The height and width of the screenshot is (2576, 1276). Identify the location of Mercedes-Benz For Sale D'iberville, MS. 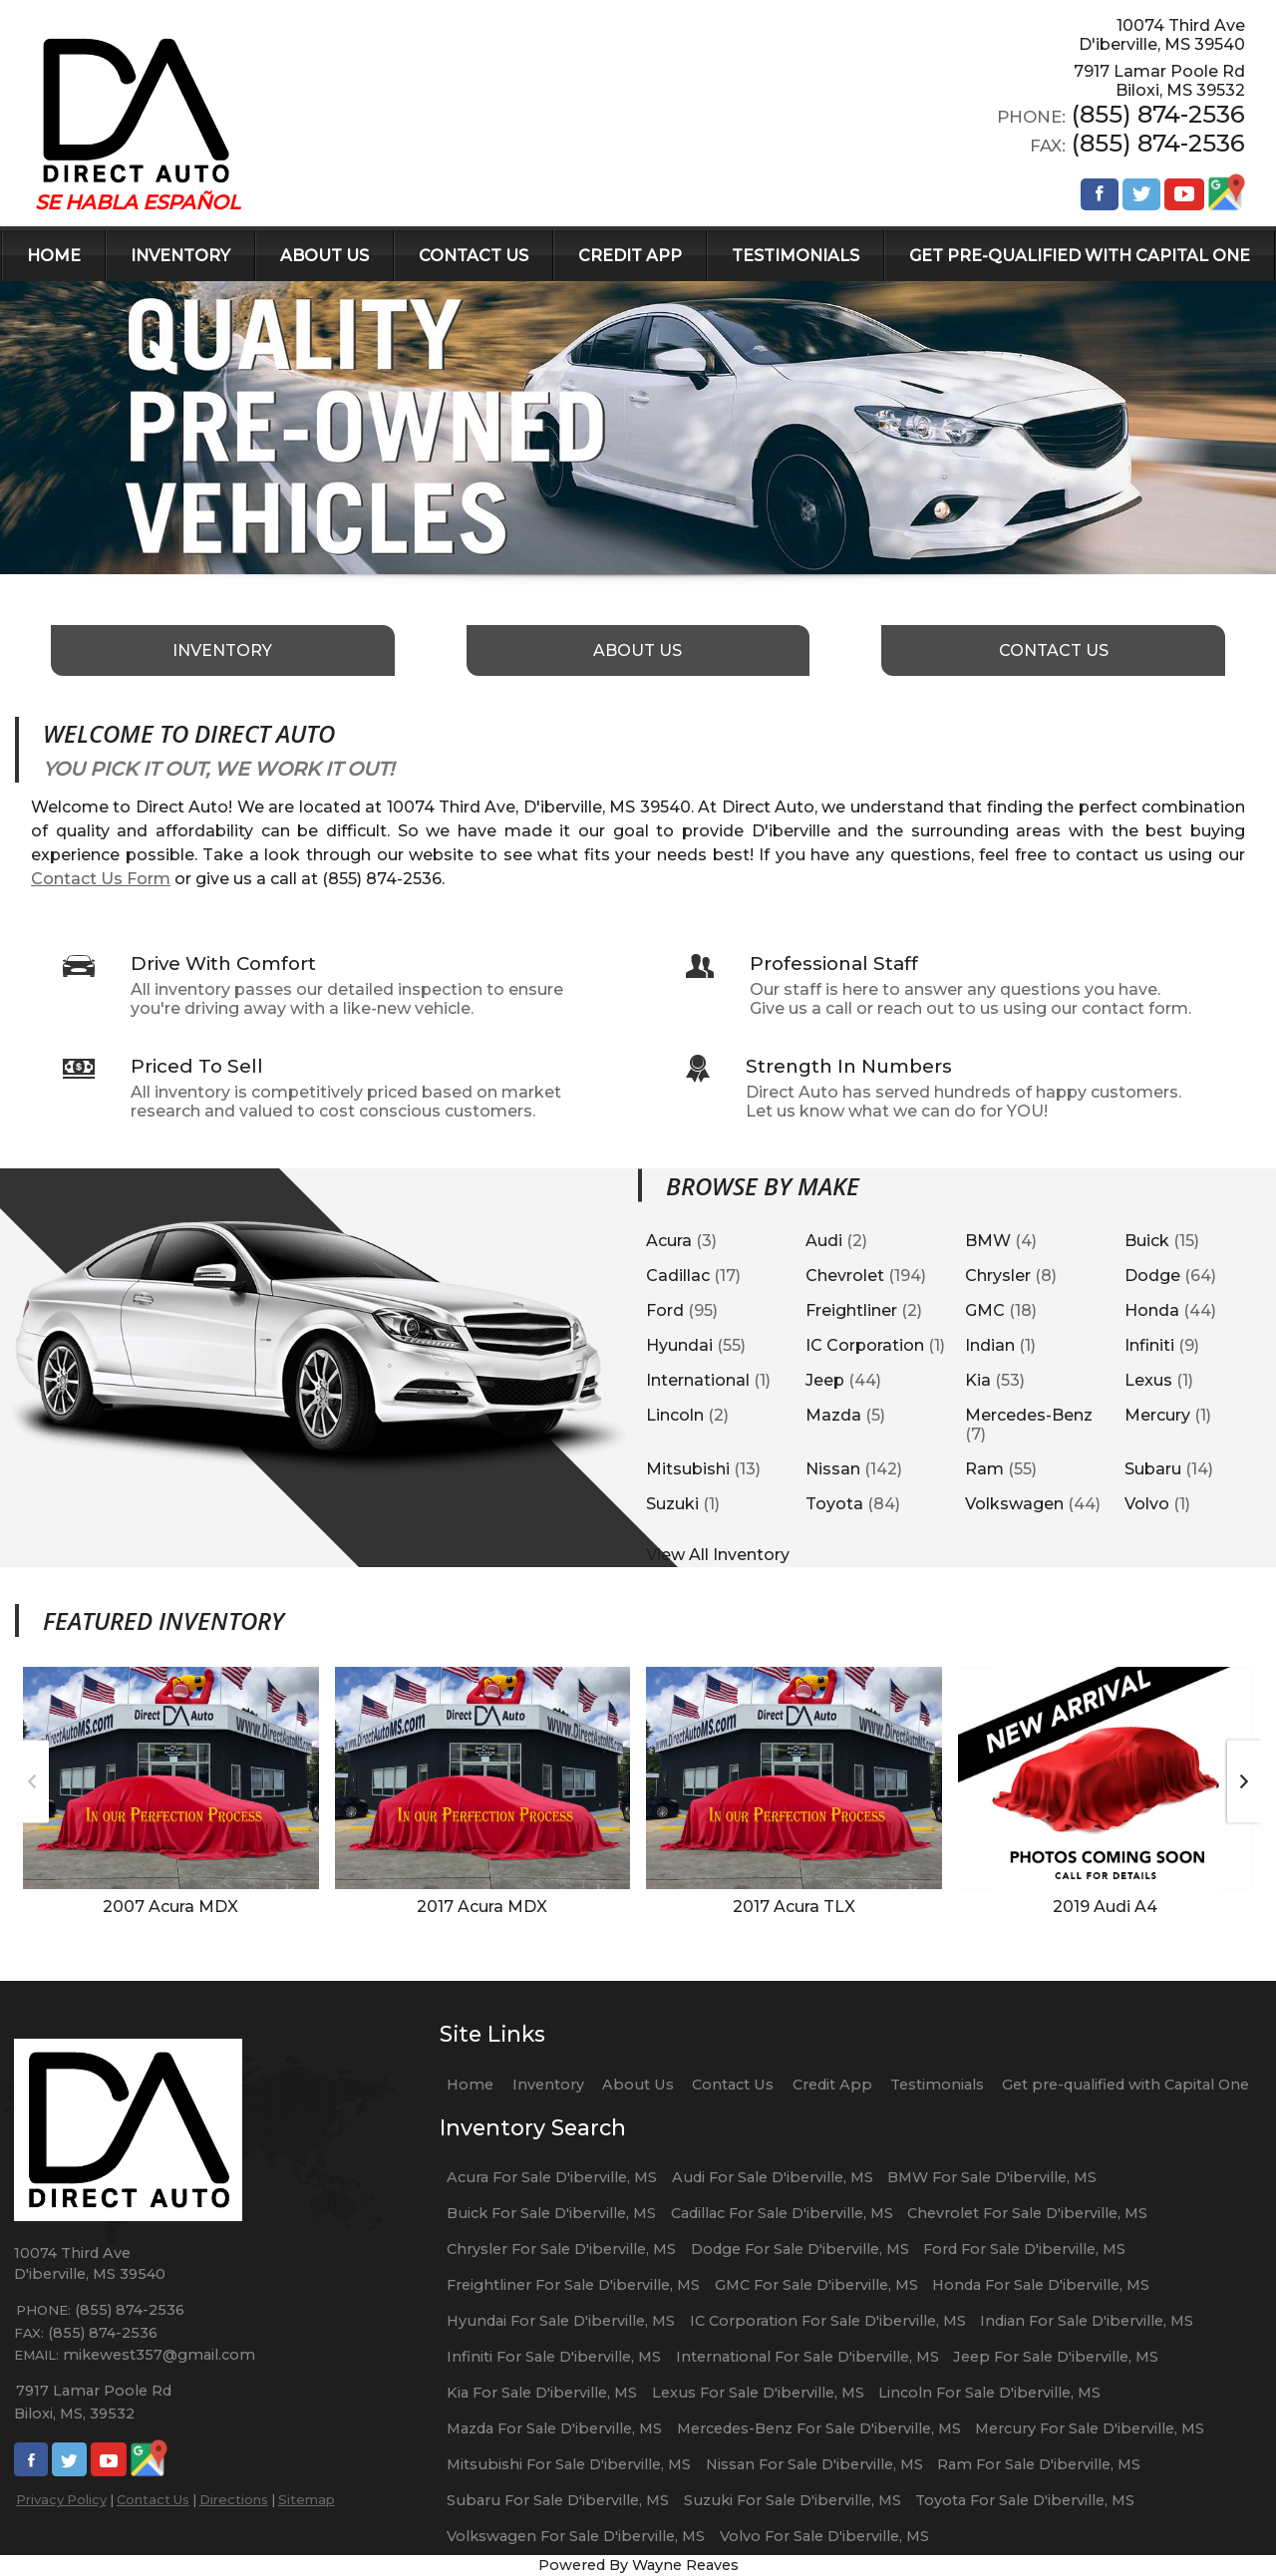
(819, 2428).